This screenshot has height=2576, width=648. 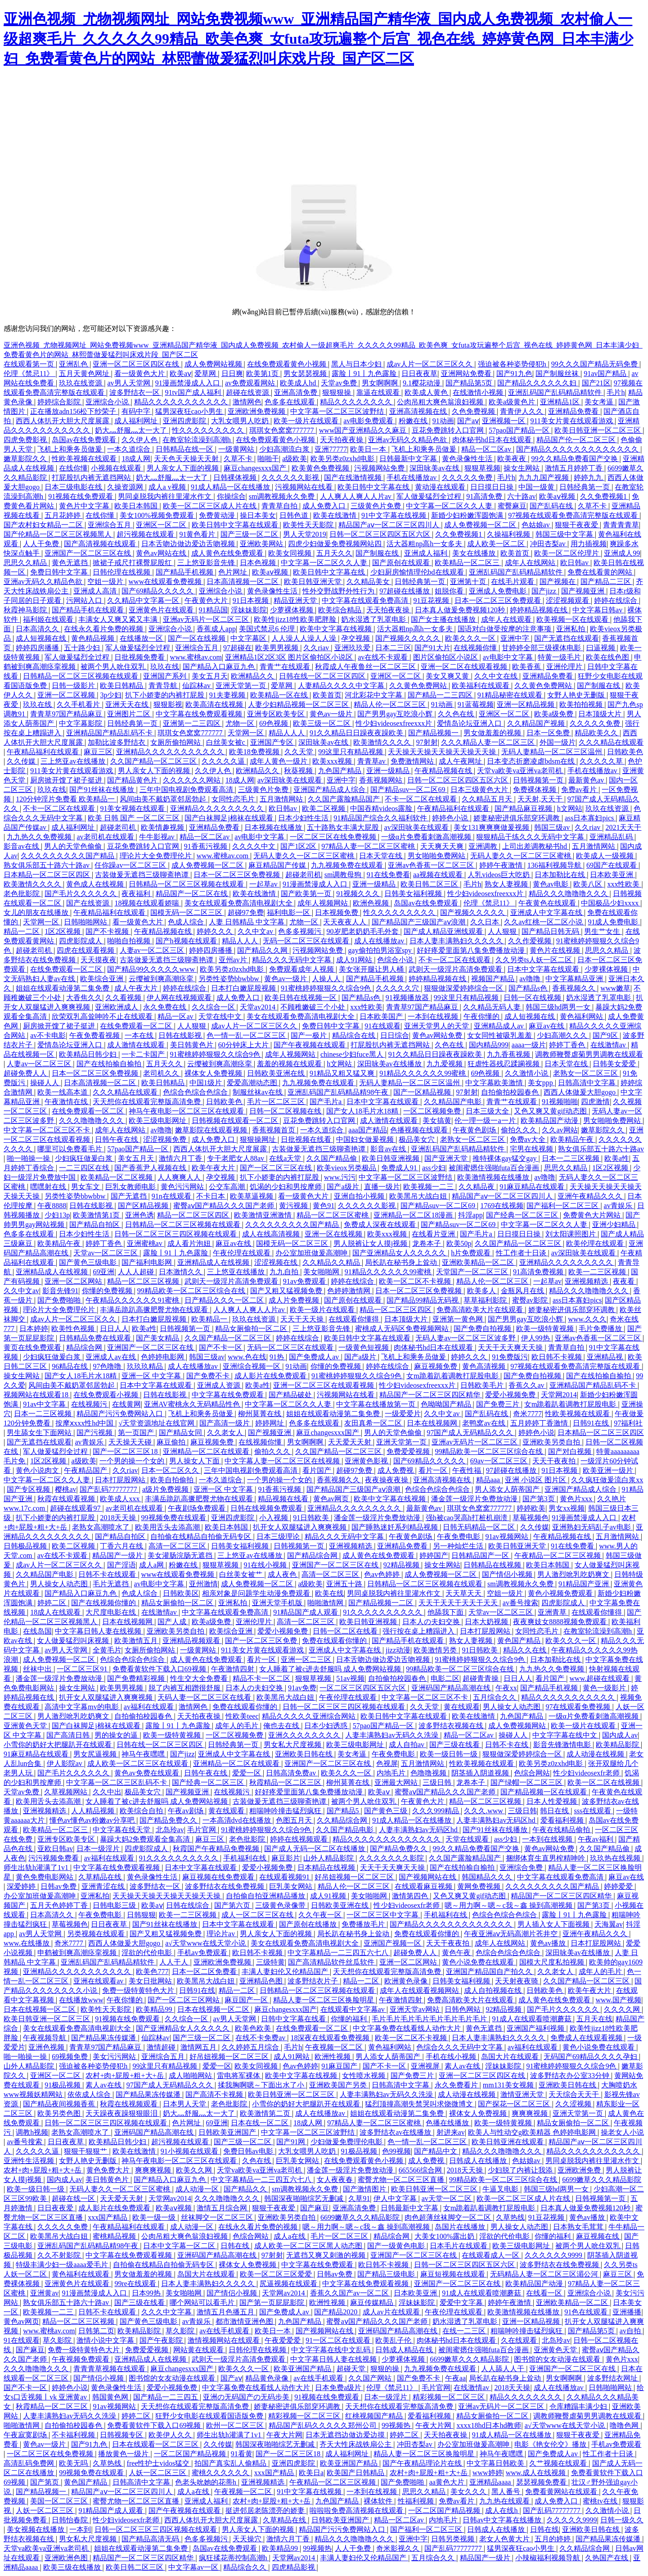 I want to click on 嫩草影院久久, so click(x=26, y=458).